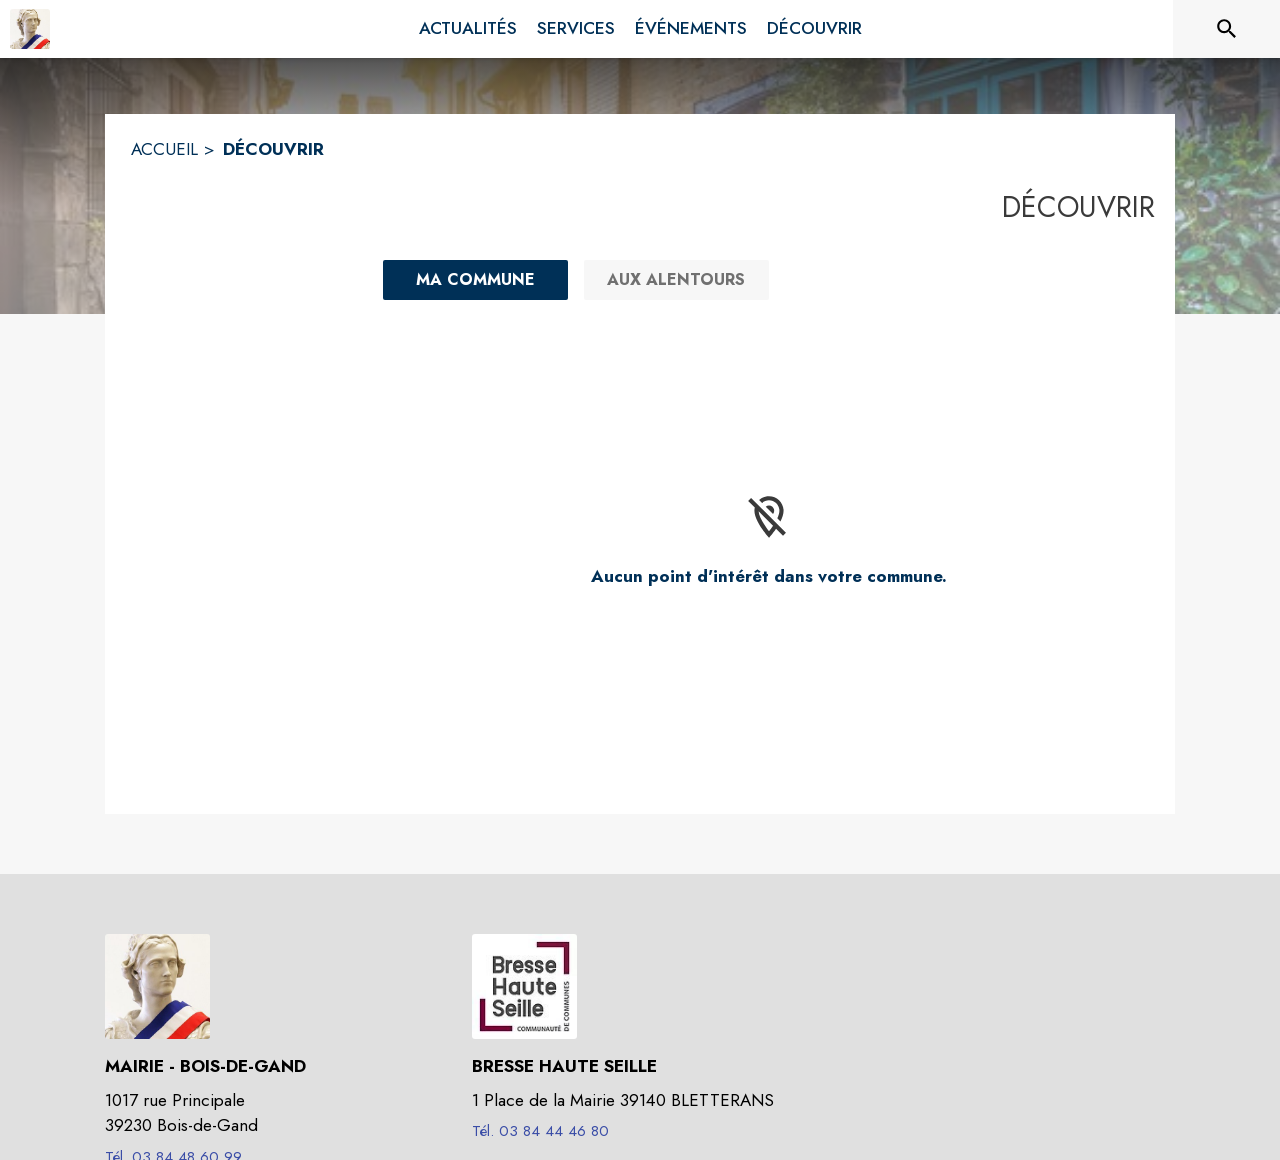 The height and width of the screenshot is (1160, 1280). Describe the element at coordinates (540, 1131) in the screenshot. I see `Tél. 03 84 44 46 80 [Appeler le Tél. 03 84 44 46 80]` at that location.